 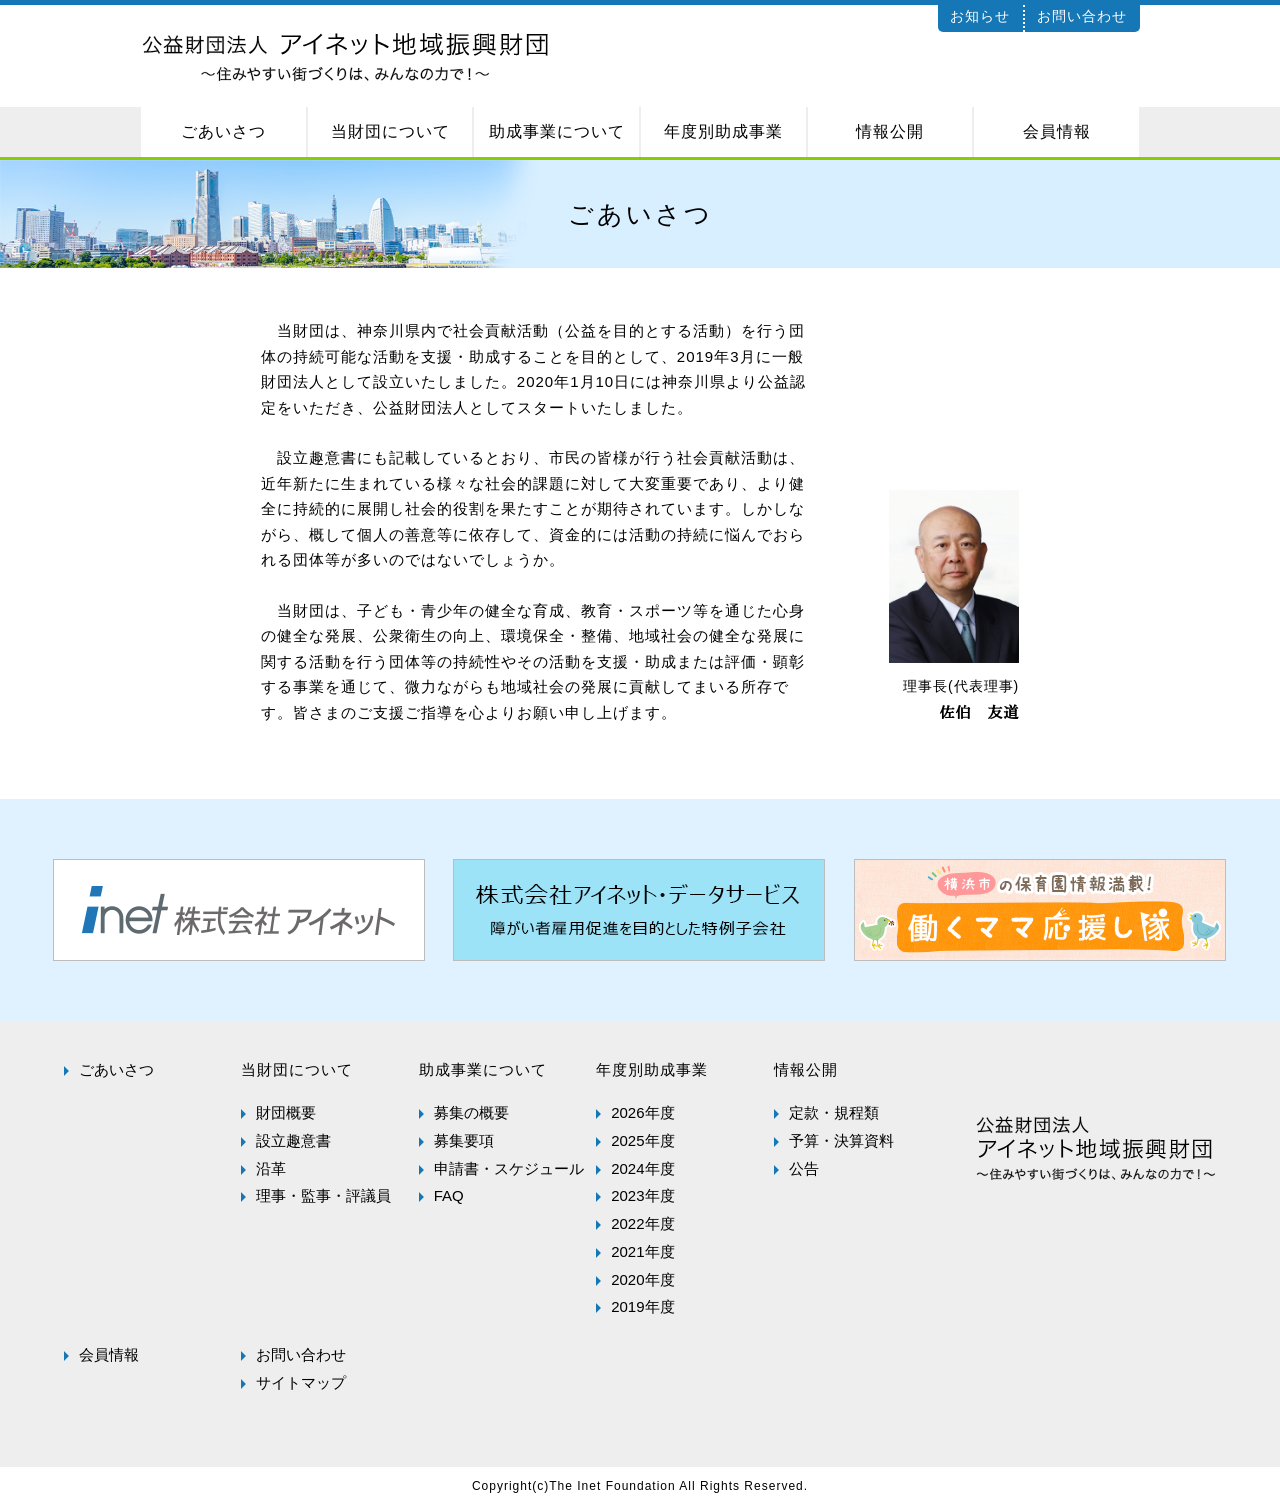 I want to click on 会員情報, so click(x=109, y=1354).